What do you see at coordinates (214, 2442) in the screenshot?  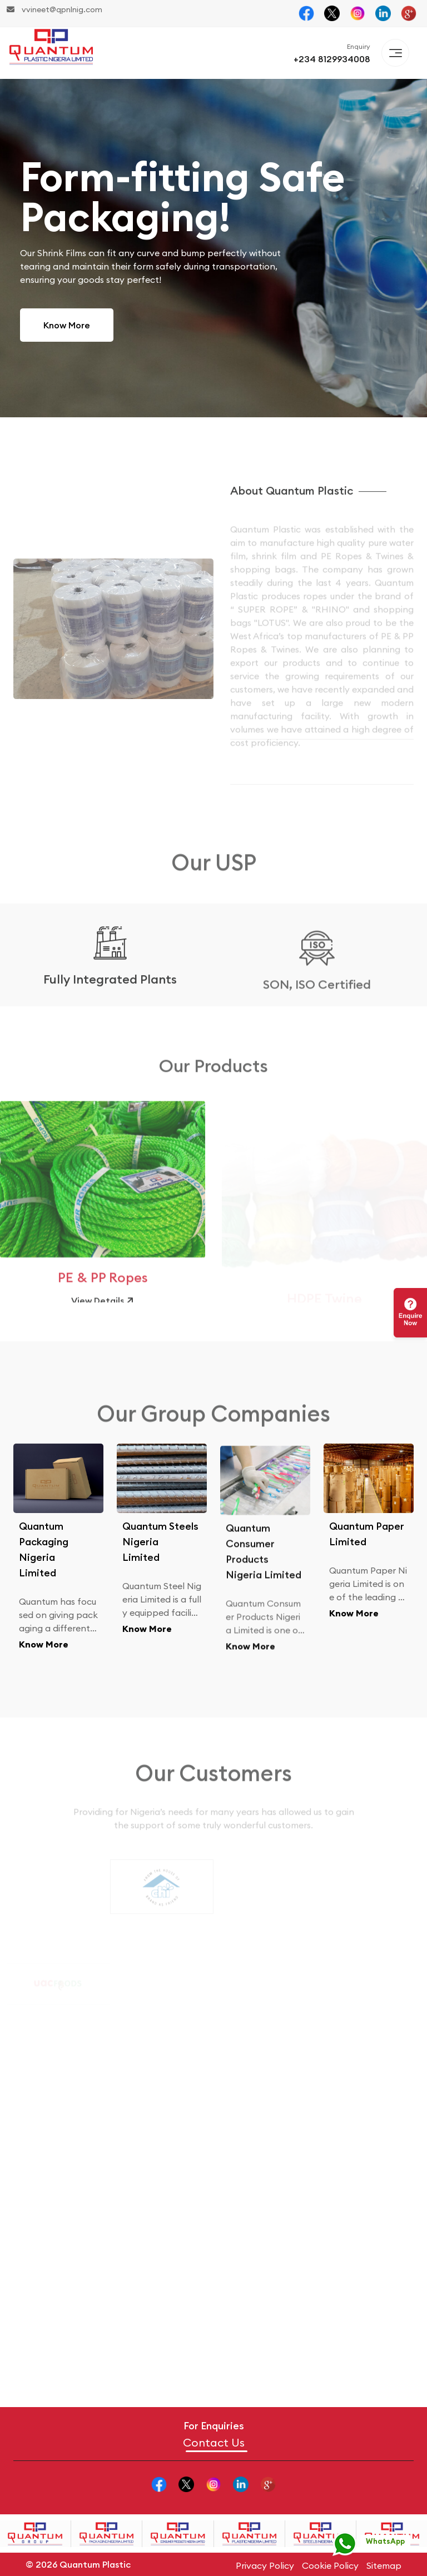 I see `Contact Us` at bounding box center [214, 2442].